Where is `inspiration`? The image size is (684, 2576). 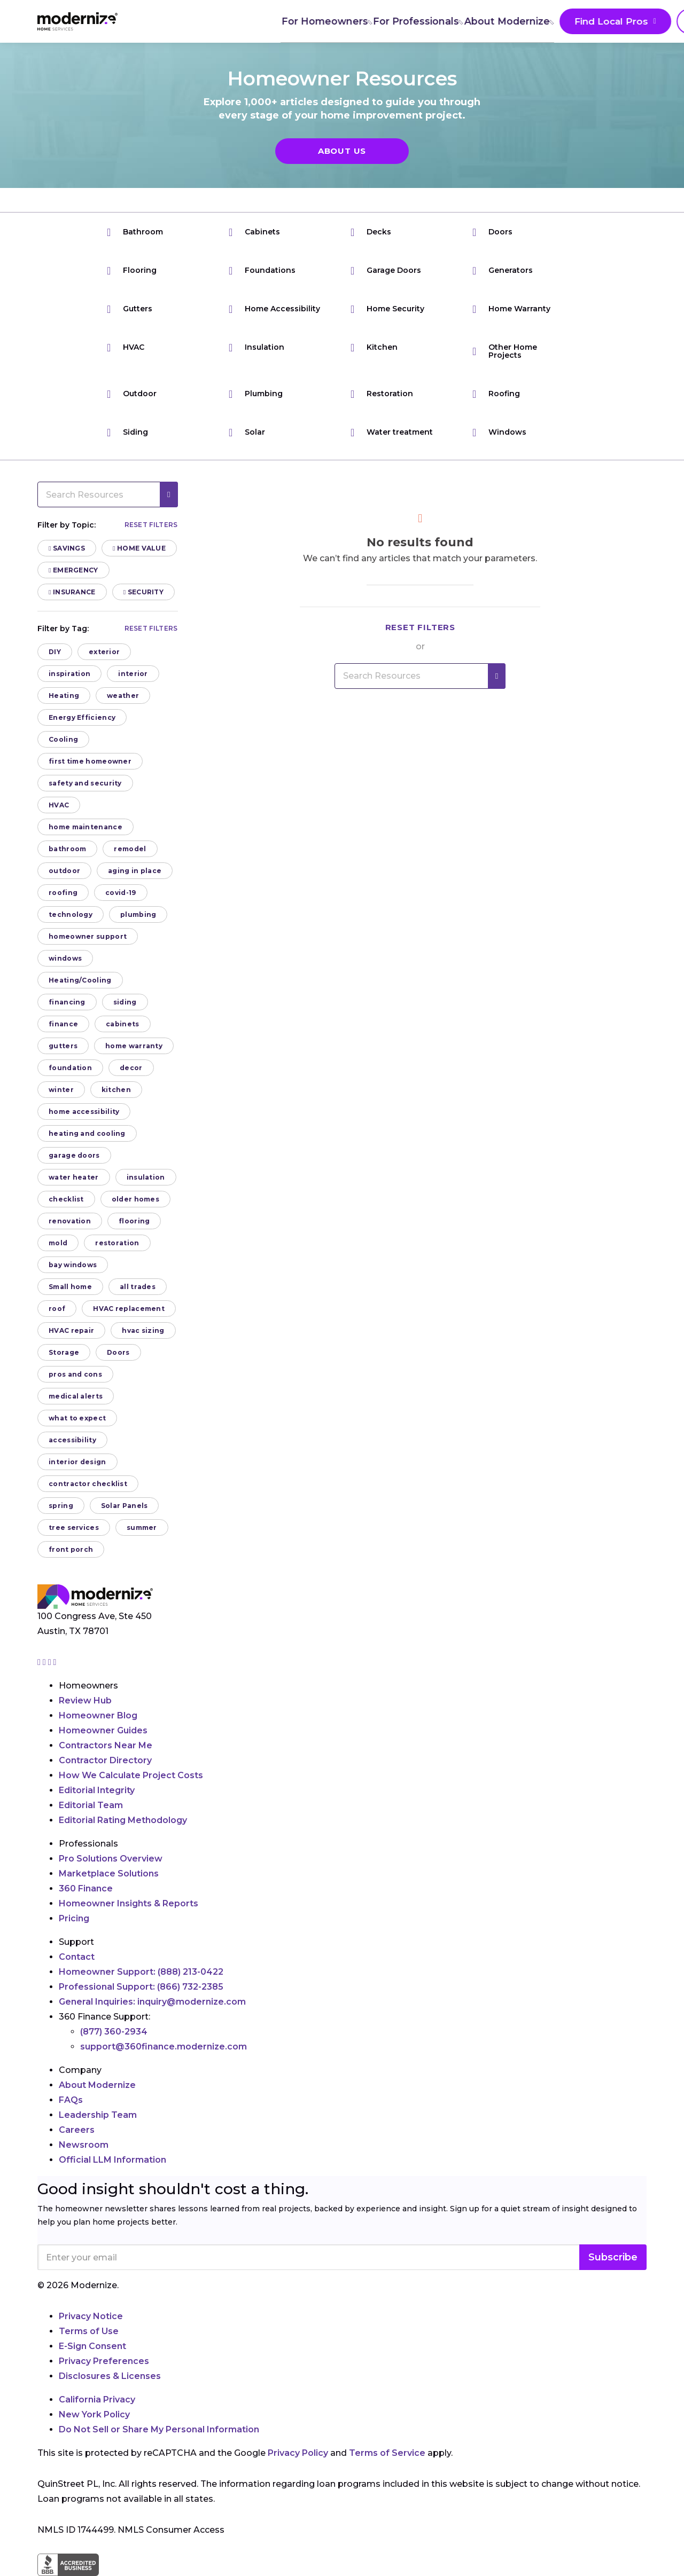 inspiration is located at coordinates (69, 674).